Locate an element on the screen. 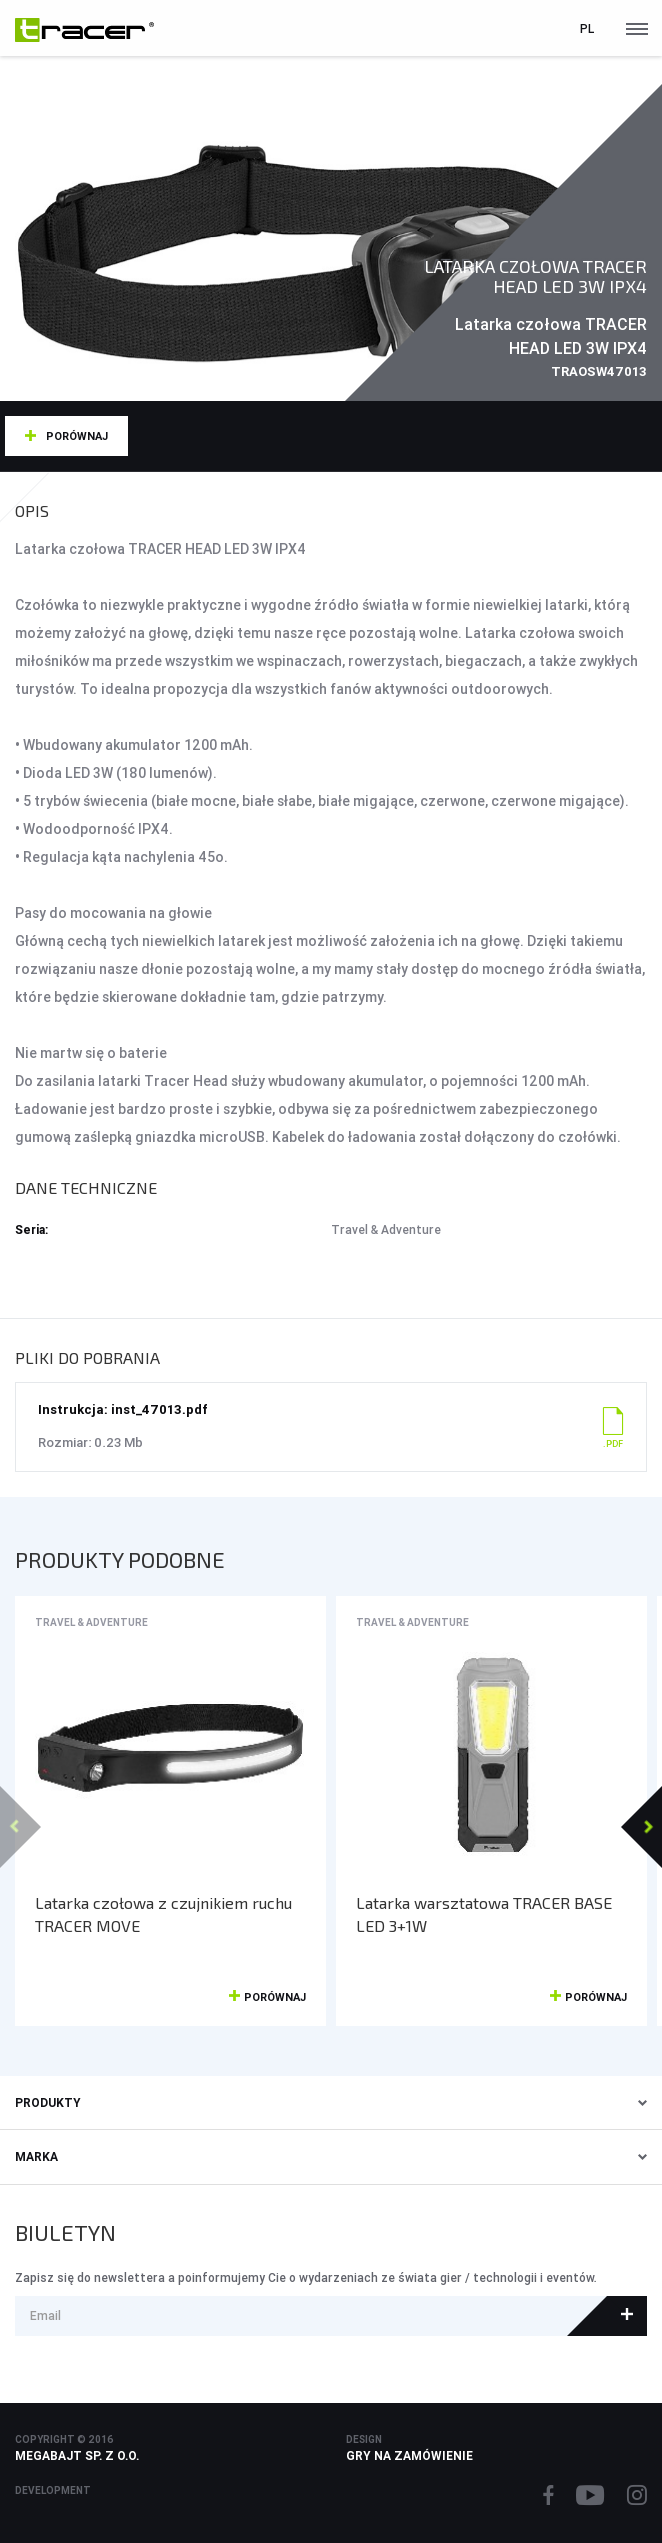 This screenshot has width=662, height=2543. Latarka warsztatowa TRACER BASE LED 3+1W is located at coordinates (484, 1914).